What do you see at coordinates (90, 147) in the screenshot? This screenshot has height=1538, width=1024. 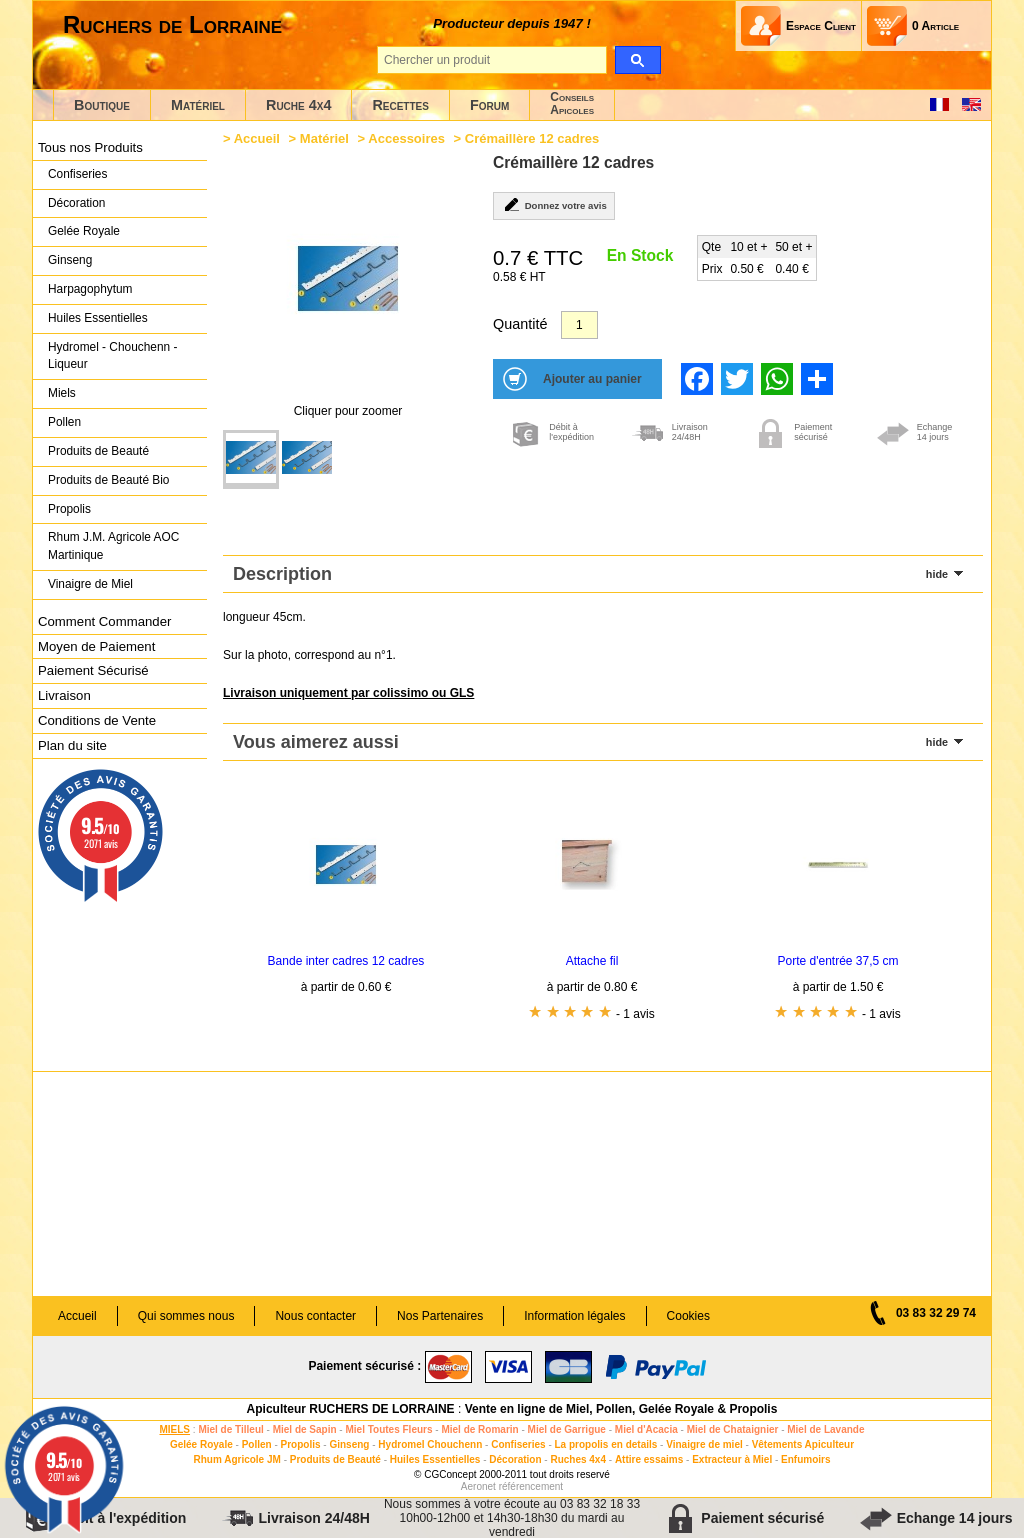 I see `Tous nos Produits` at bounding box center [90, 147].